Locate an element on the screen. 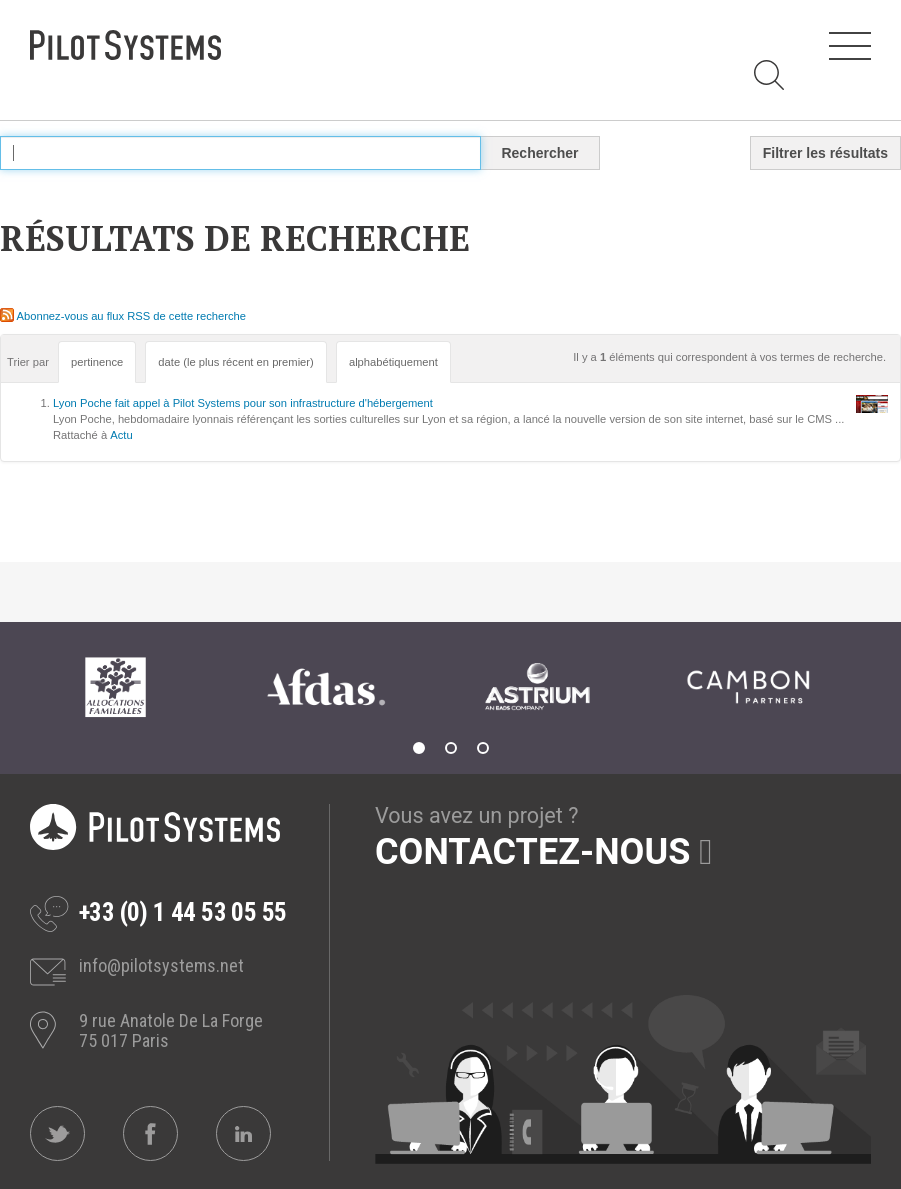 This screenshot has width=901, height=1189. Actu is located at coordinates (121, 435).